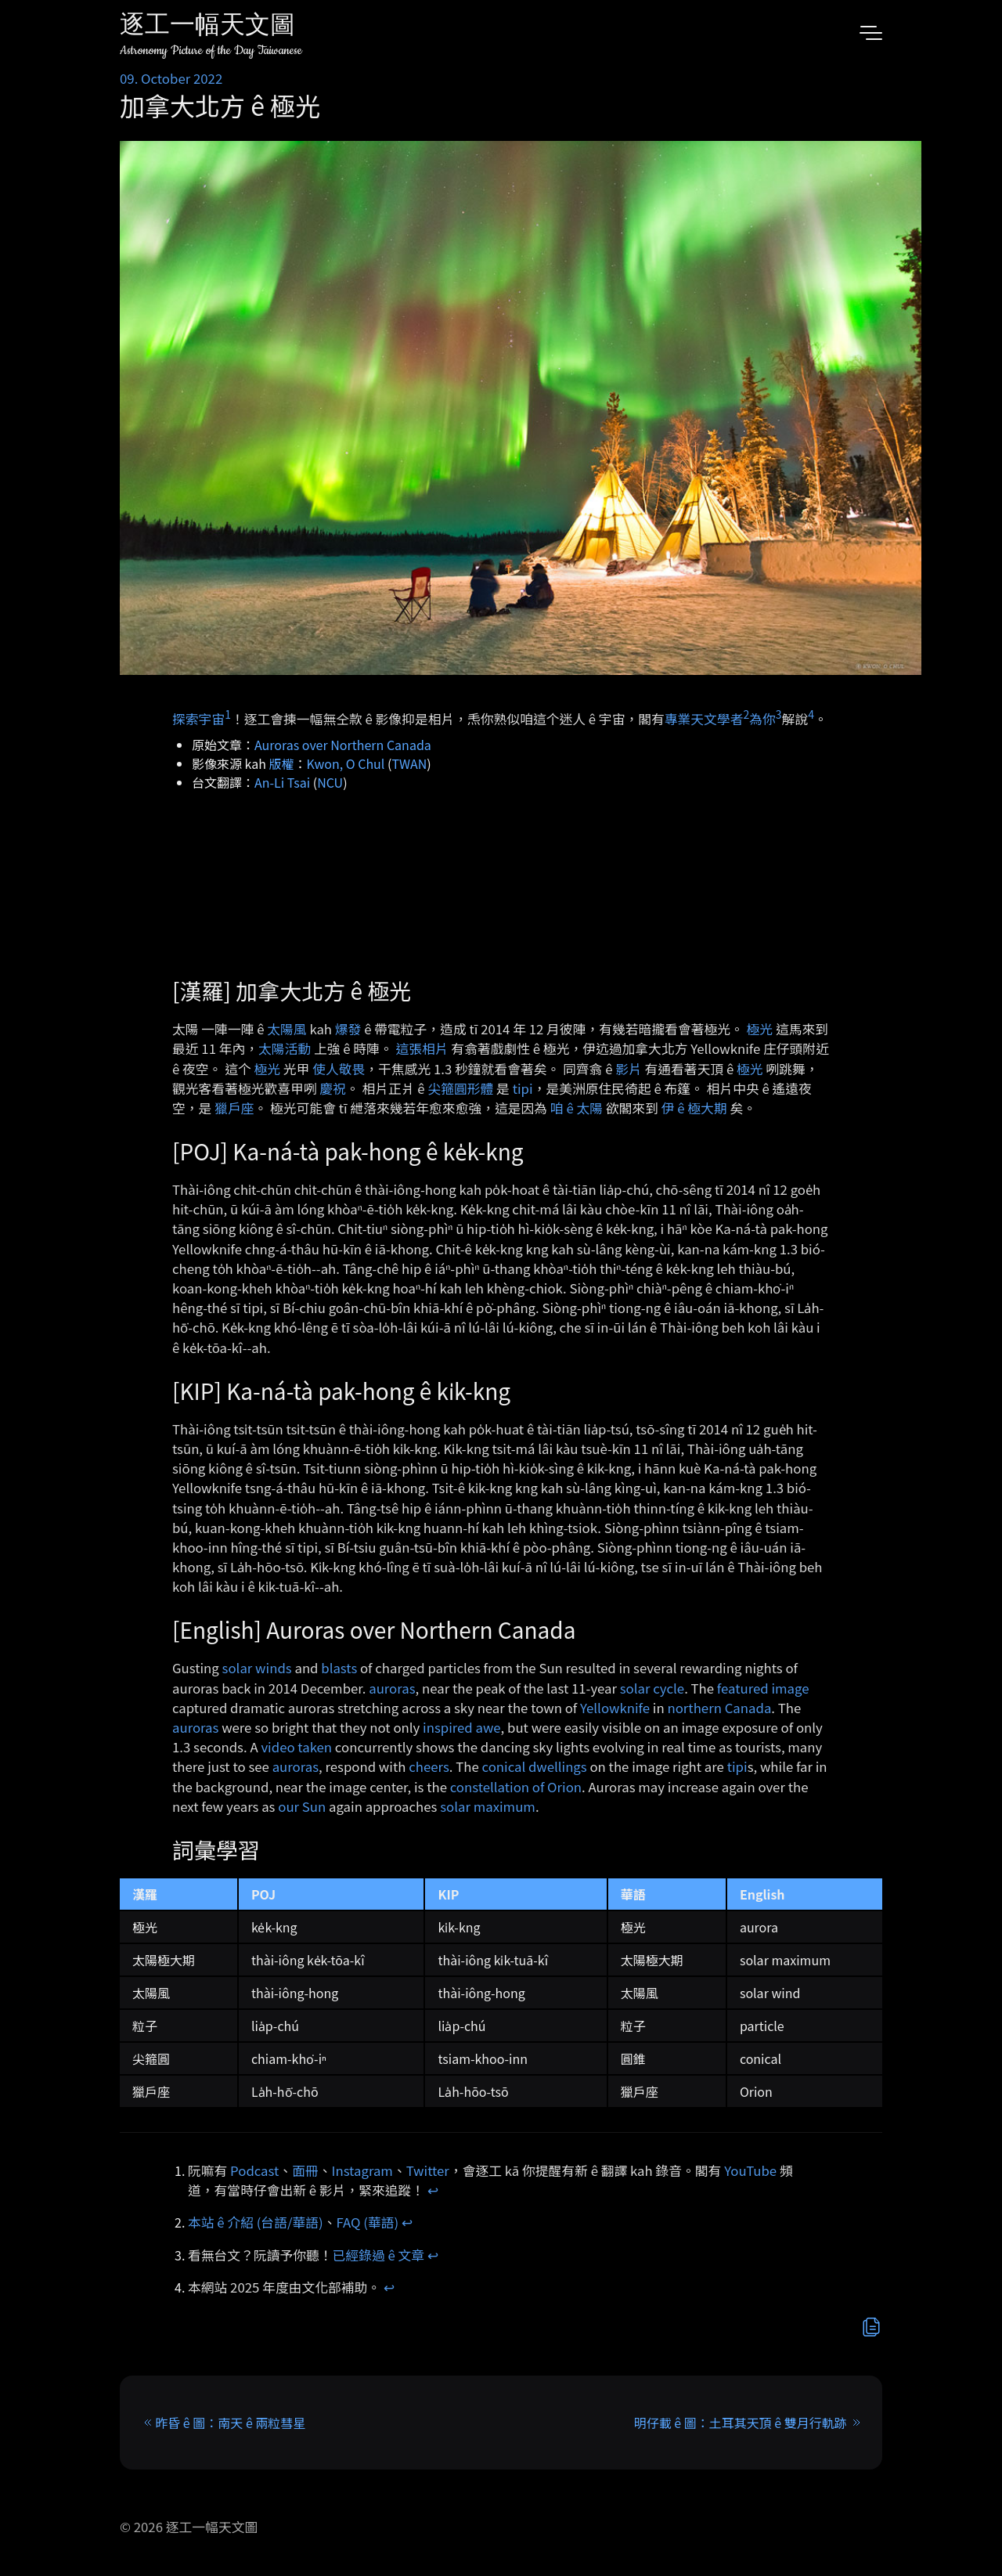 This screenshot has height=2576, width=1002. Describe the element at coordinates (211, 50) in the screenshot. I see `Astronomy Picture of the Day Taiwanese` at that location.